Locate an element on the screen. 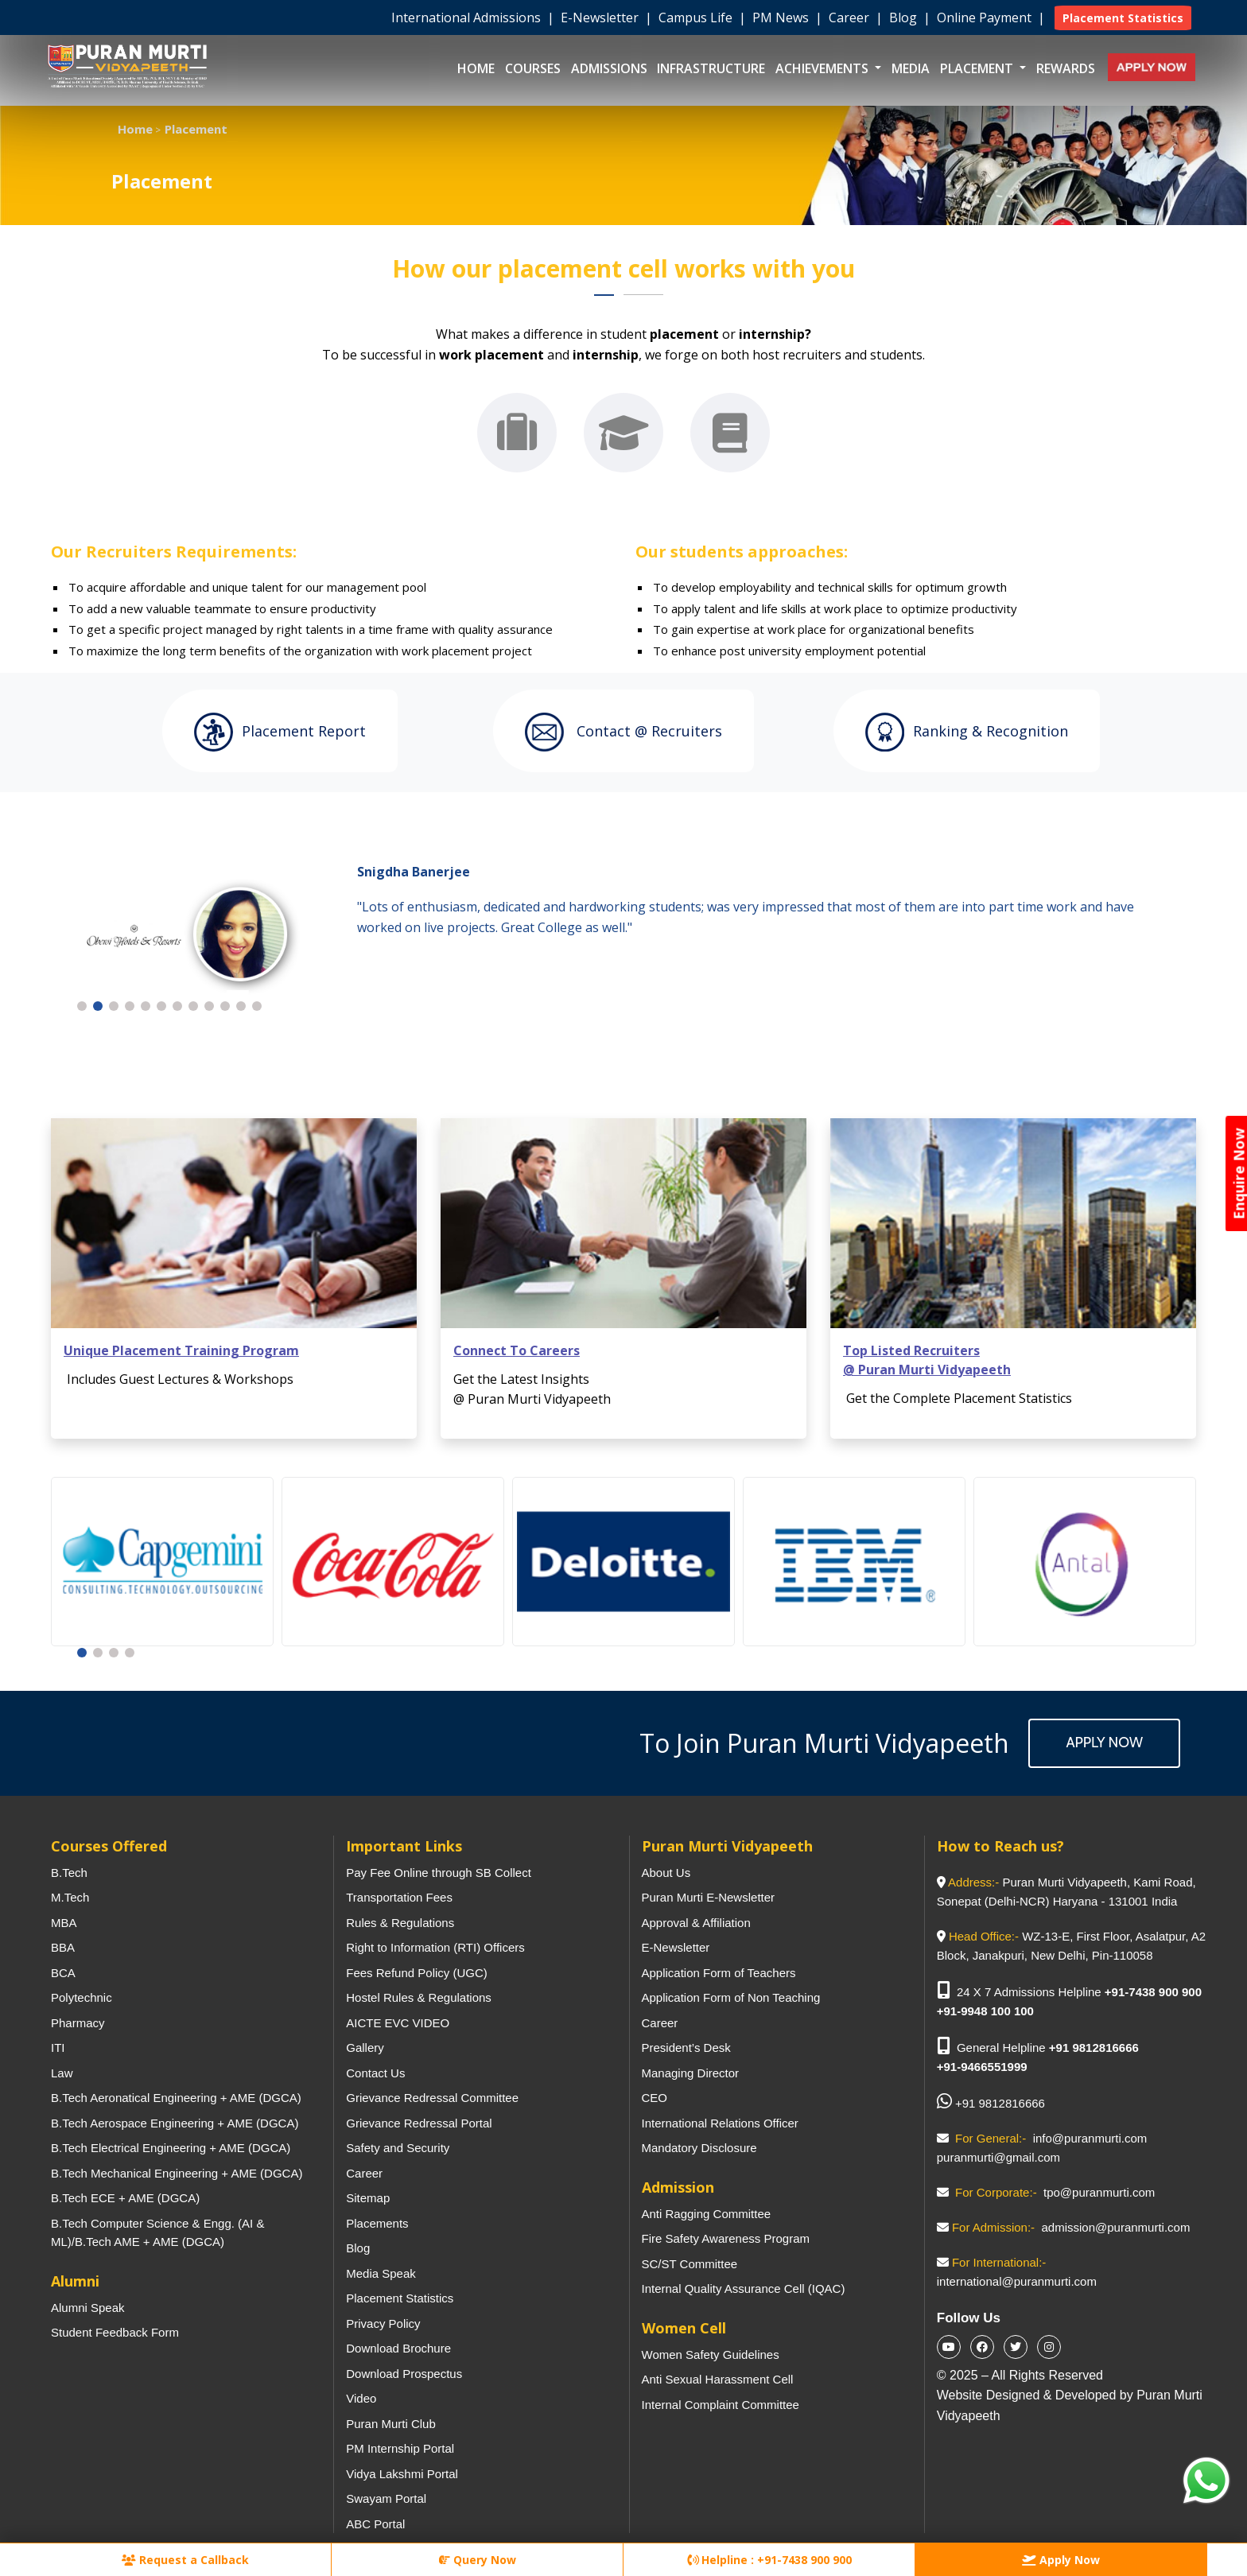 The height and width of the screenshot is (2576, 1247). PM Internship Portal is located at coordinates (400, 2448).